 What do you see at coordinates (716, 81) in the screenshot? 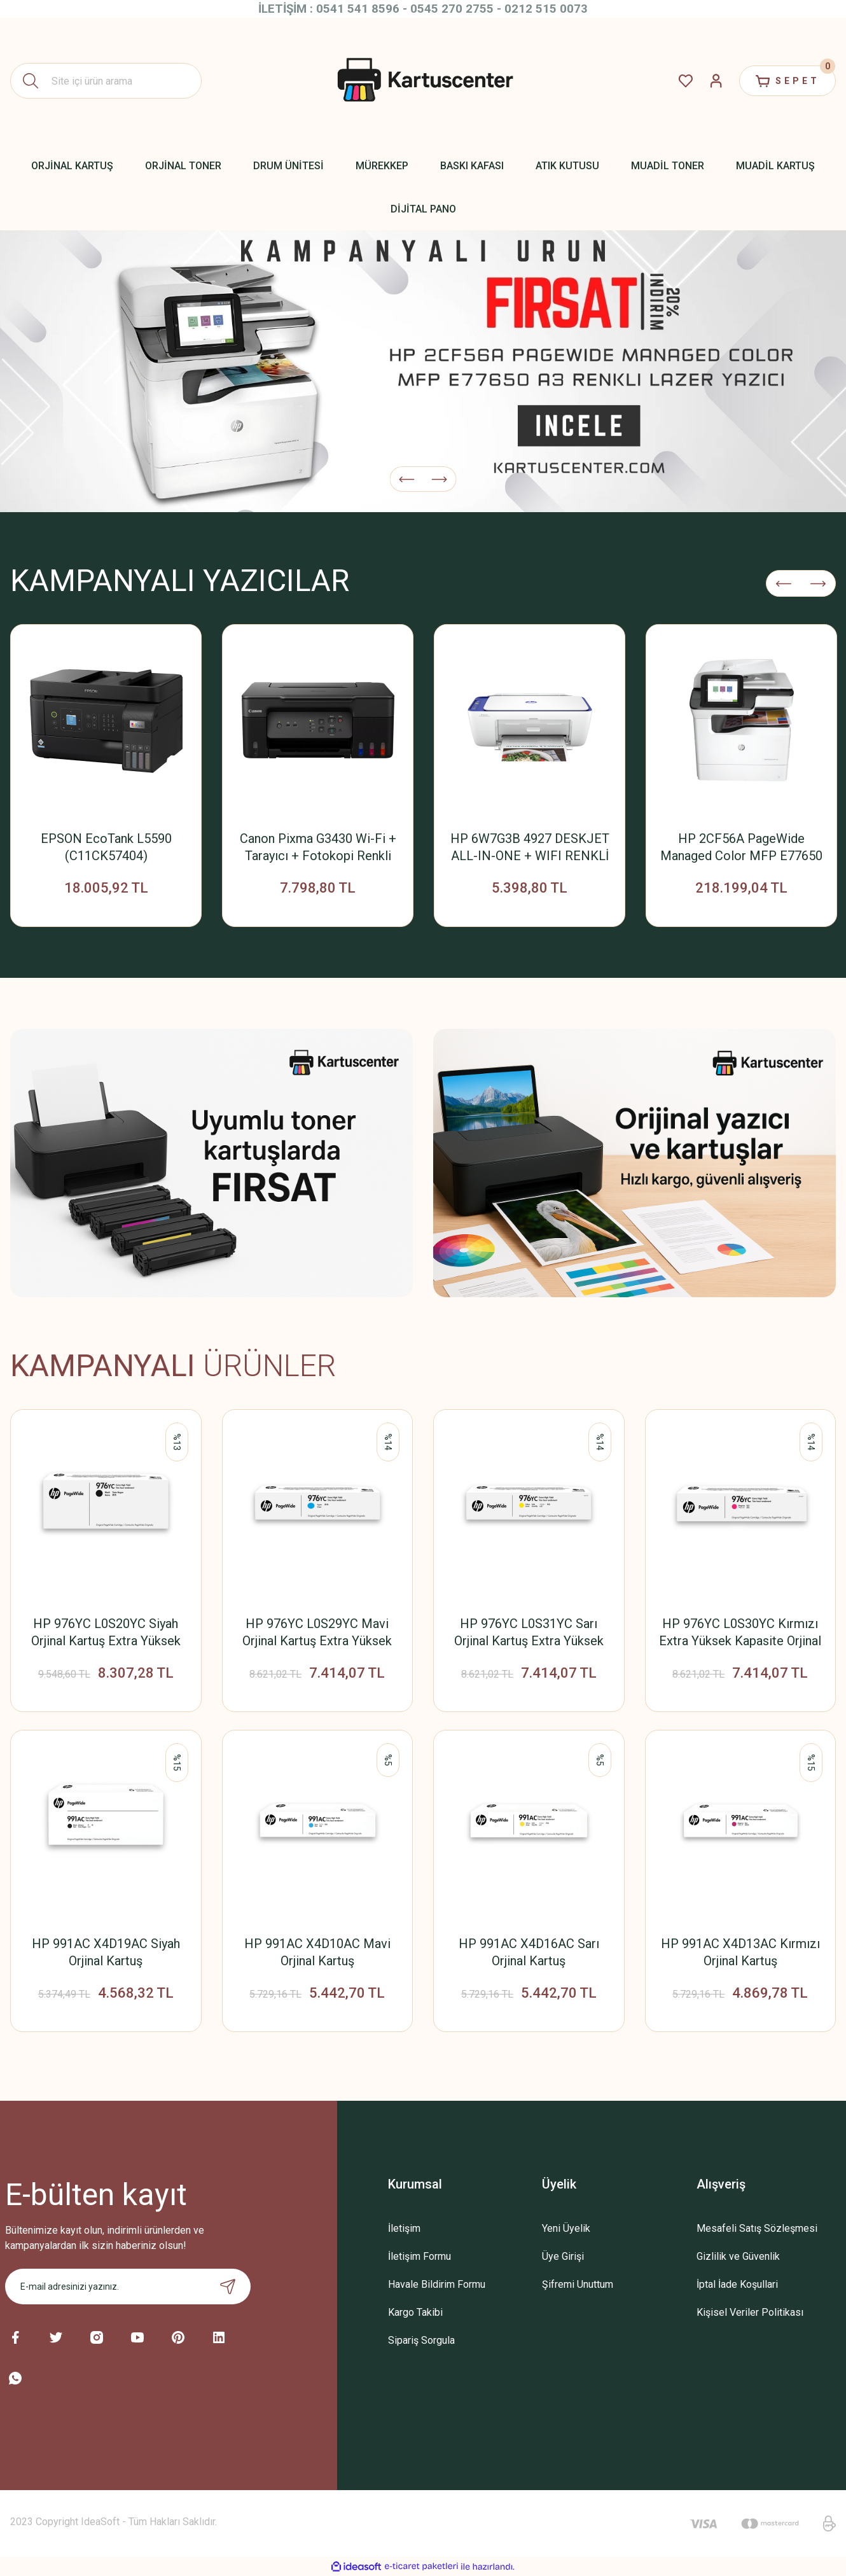
I see `[Member Login]` at bounding box center [716, 81].